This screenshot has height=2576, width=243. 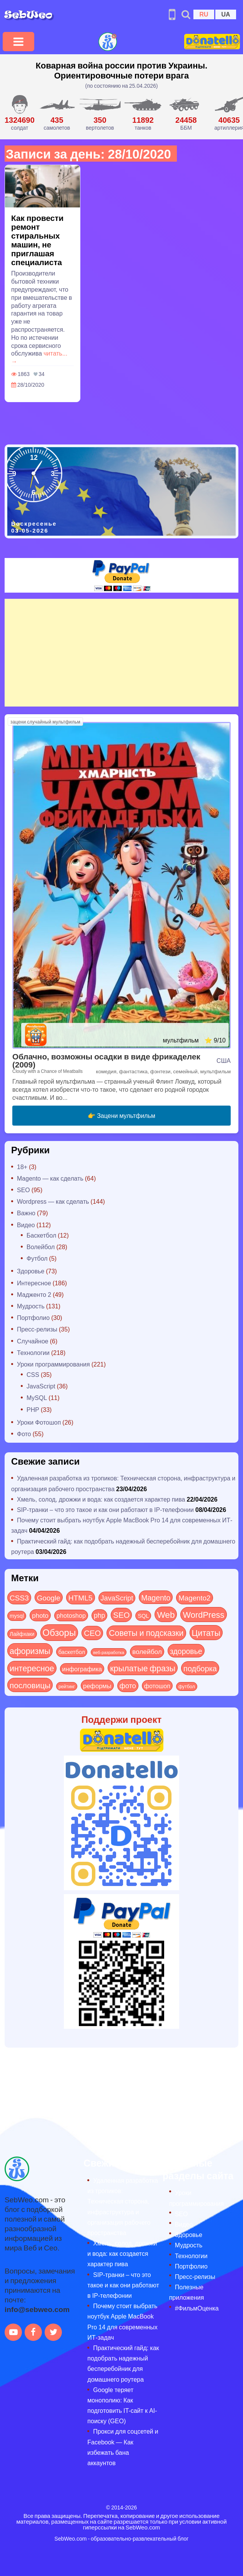 I want to click on СЕО [СЕО (84 элемента)], so click(x=92, y=1632).